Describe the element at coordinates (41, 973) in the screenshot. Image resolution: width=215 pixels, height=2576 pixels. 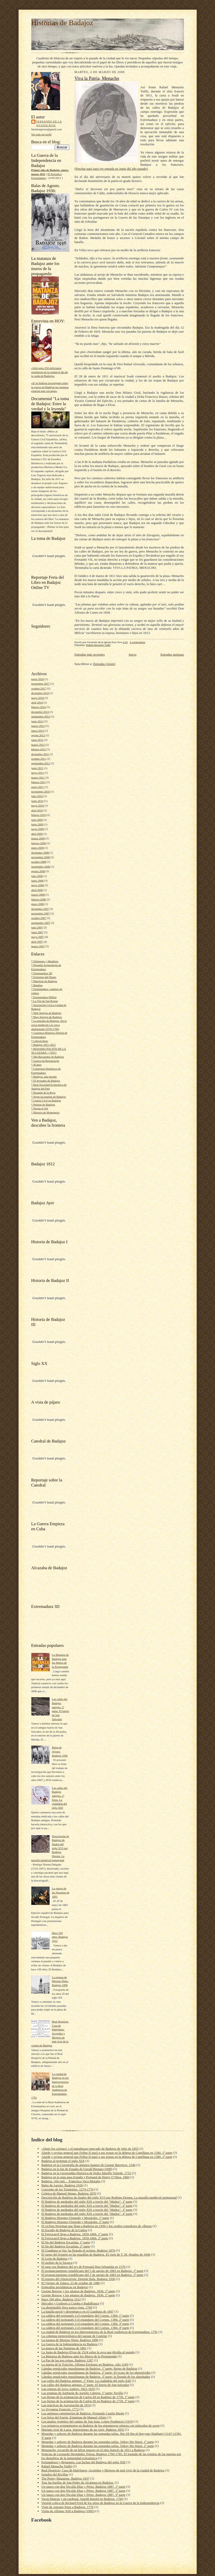
I see `* Extremadura 3D` at that location.